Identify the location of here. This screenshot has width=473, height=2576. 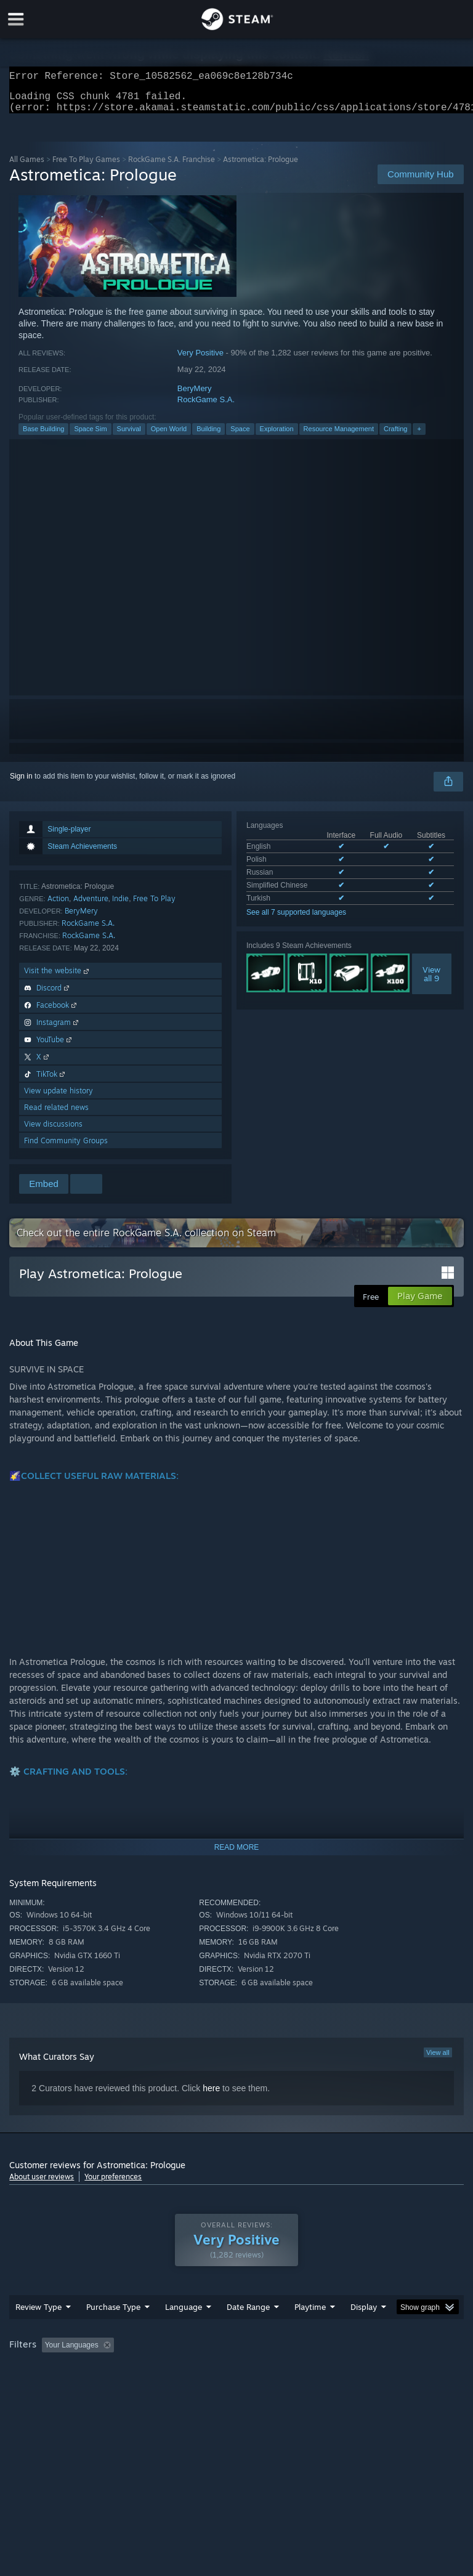
(211, 2095).